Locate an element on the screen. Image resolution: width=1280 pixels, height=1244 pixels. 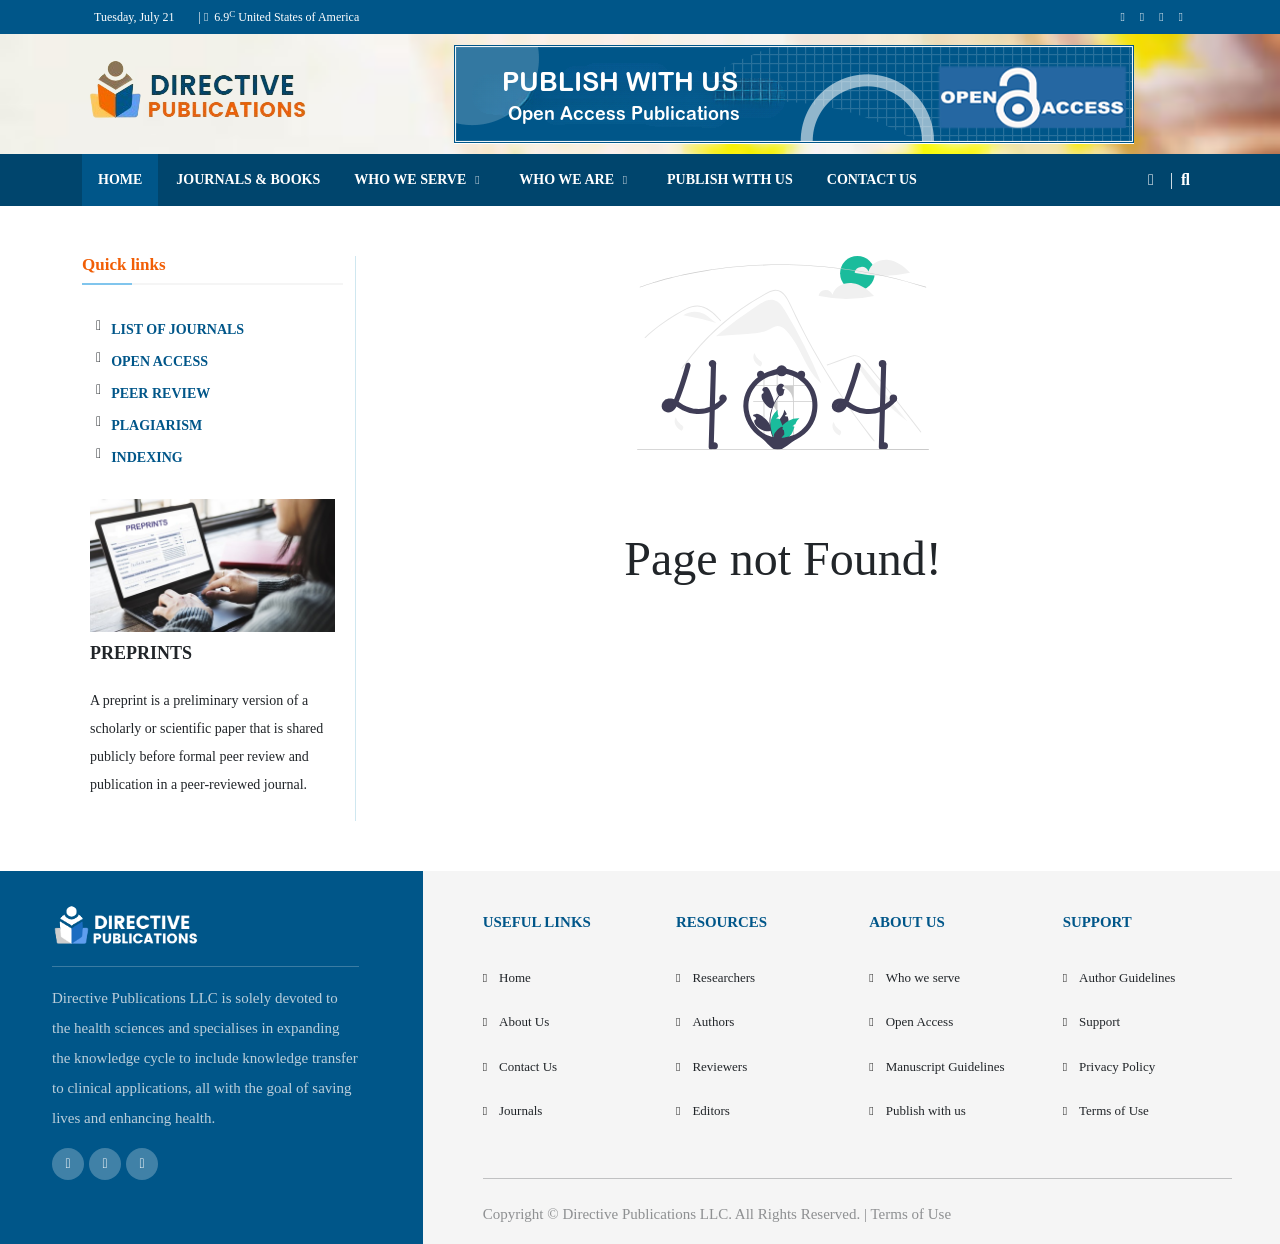
Open Access is located at coordinates (920, 1021).